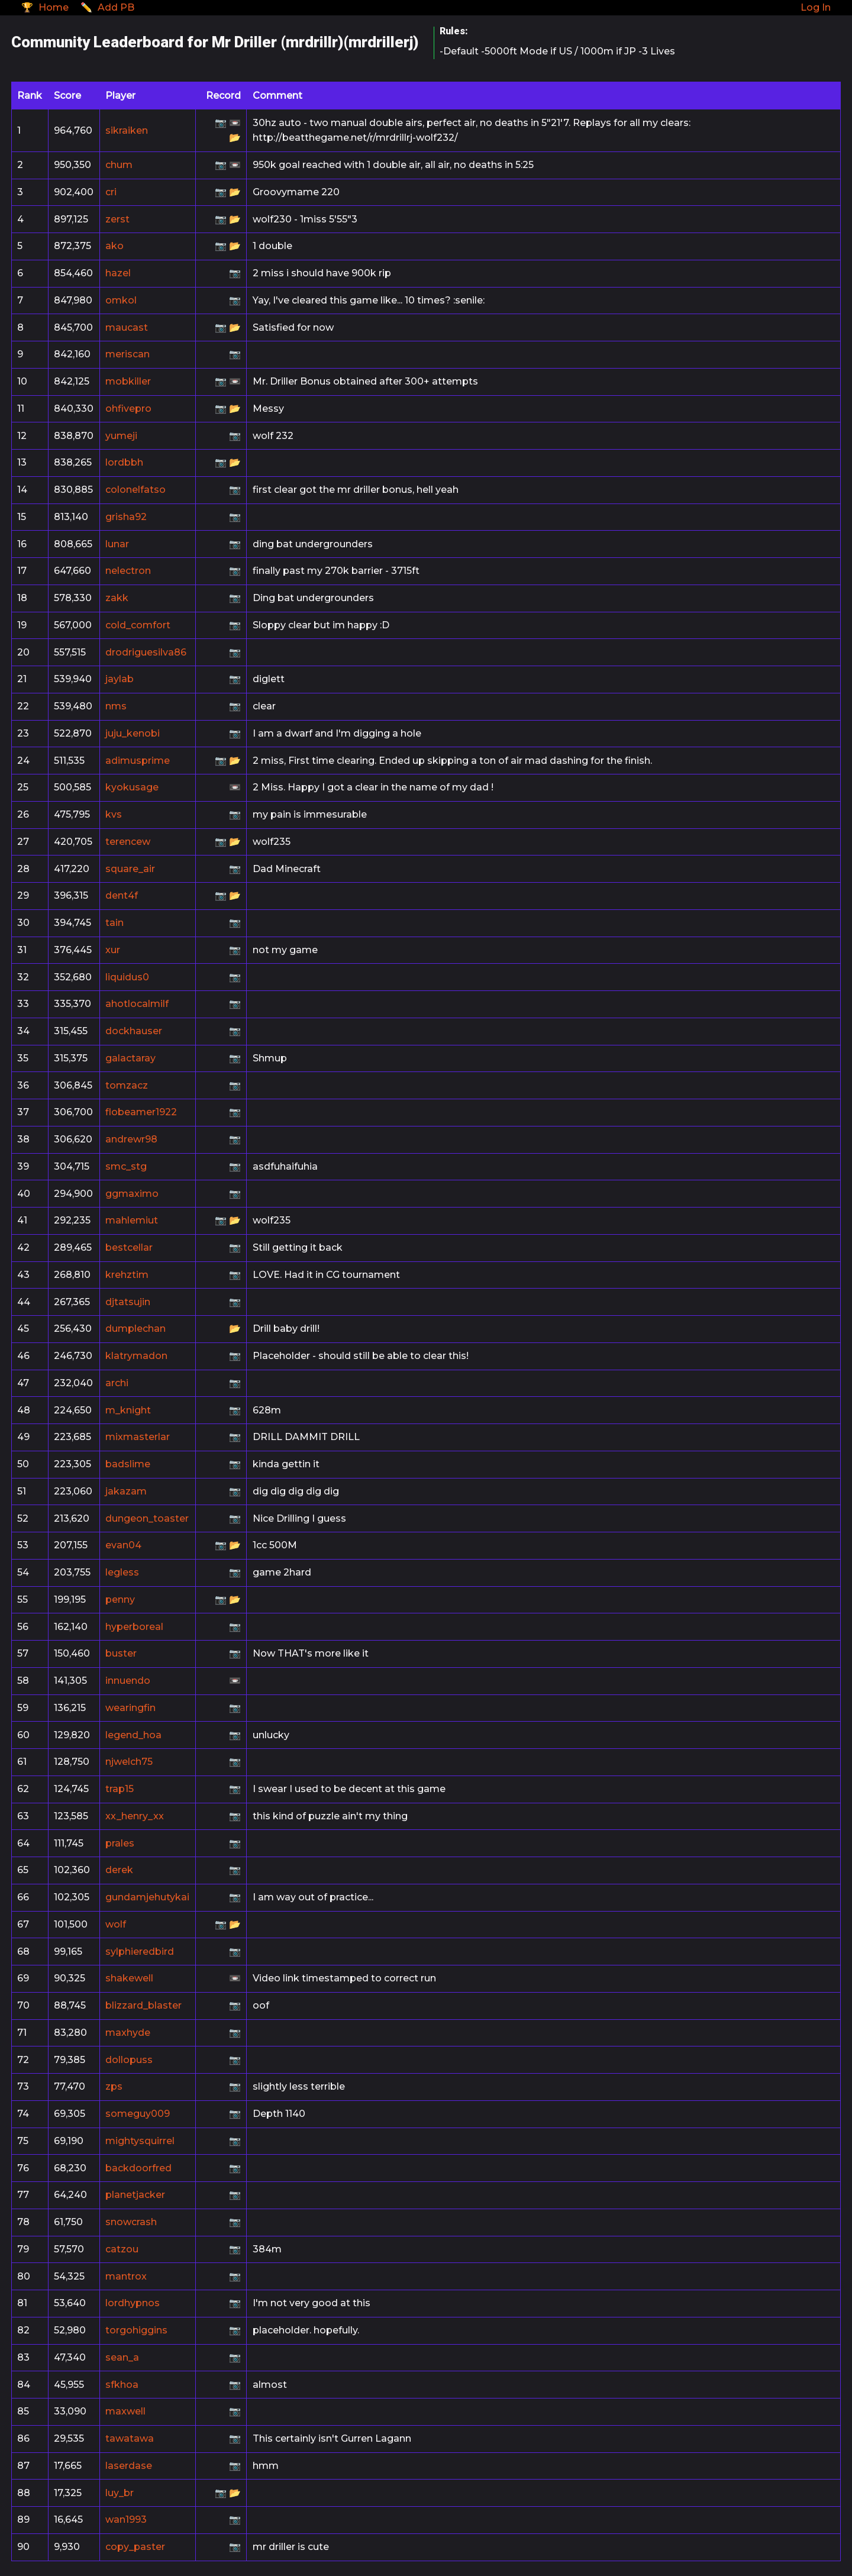 The width and height of the screenshot is (852, 2576). What do you see at coordinates (134, 1816) in the screenshot?
I see `xx_henry_xx` at bounding box center [134, 1816].